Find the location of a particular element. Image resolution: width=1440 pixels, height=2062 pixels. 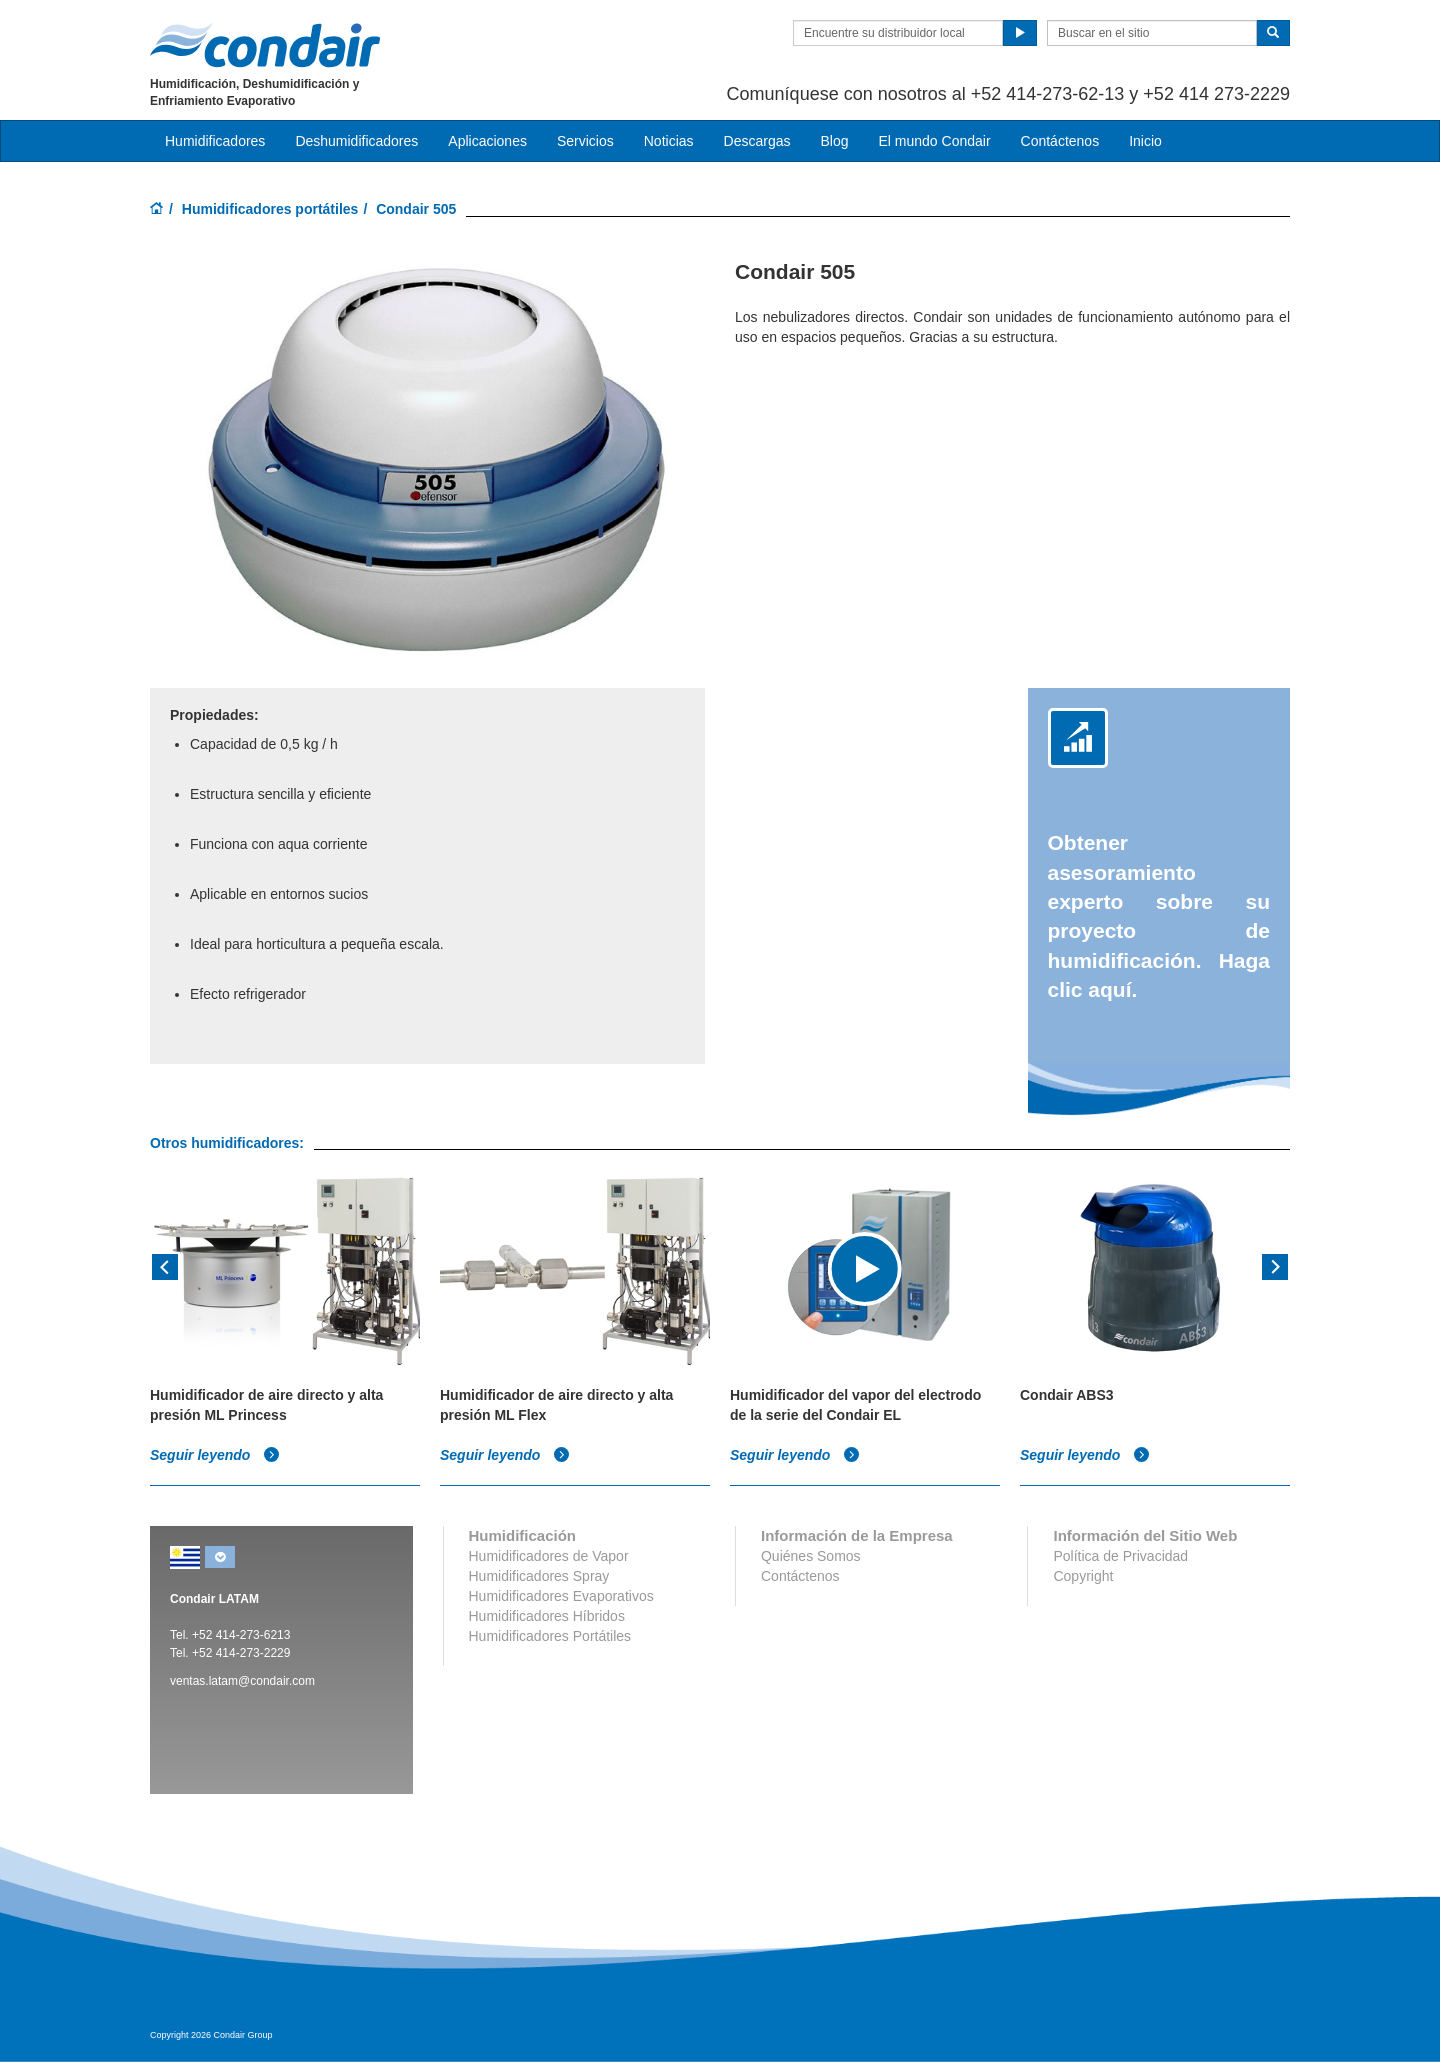

Humidificadores de Vapor is located at coordinates (549, 1556).